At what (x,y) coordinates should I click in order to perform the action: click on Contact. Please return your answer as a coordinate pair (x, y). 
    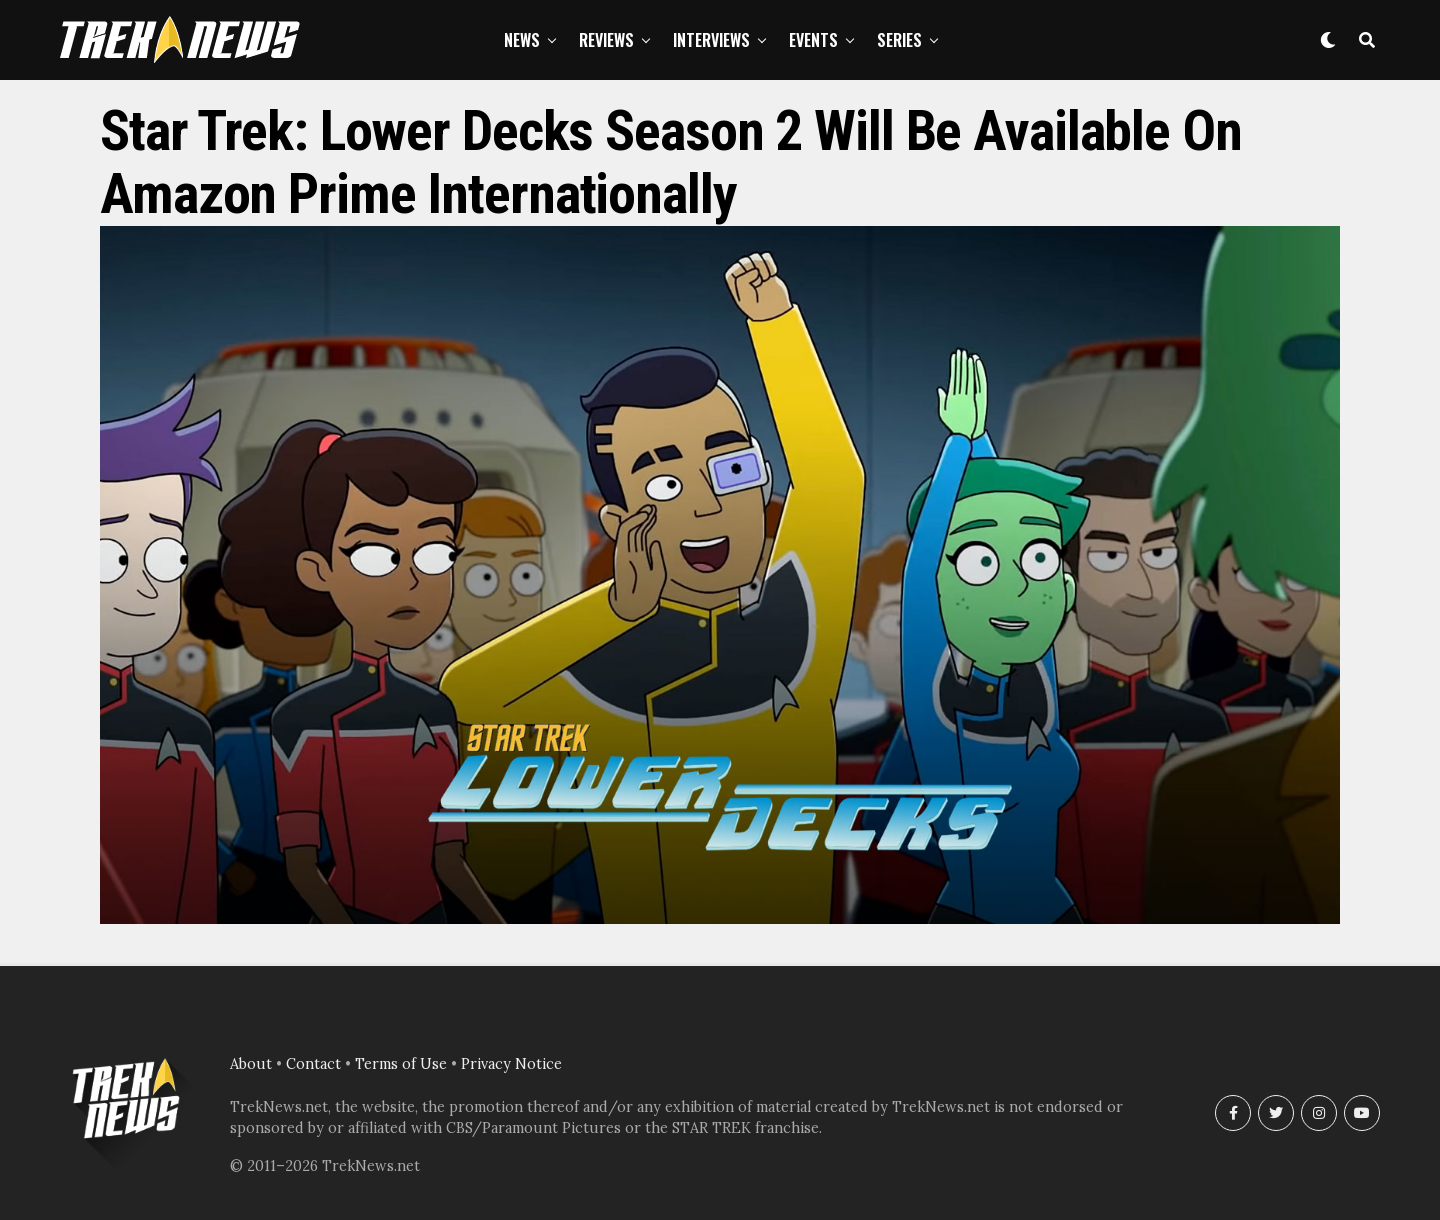
    Looking at the image, I should click on (313, 1064).